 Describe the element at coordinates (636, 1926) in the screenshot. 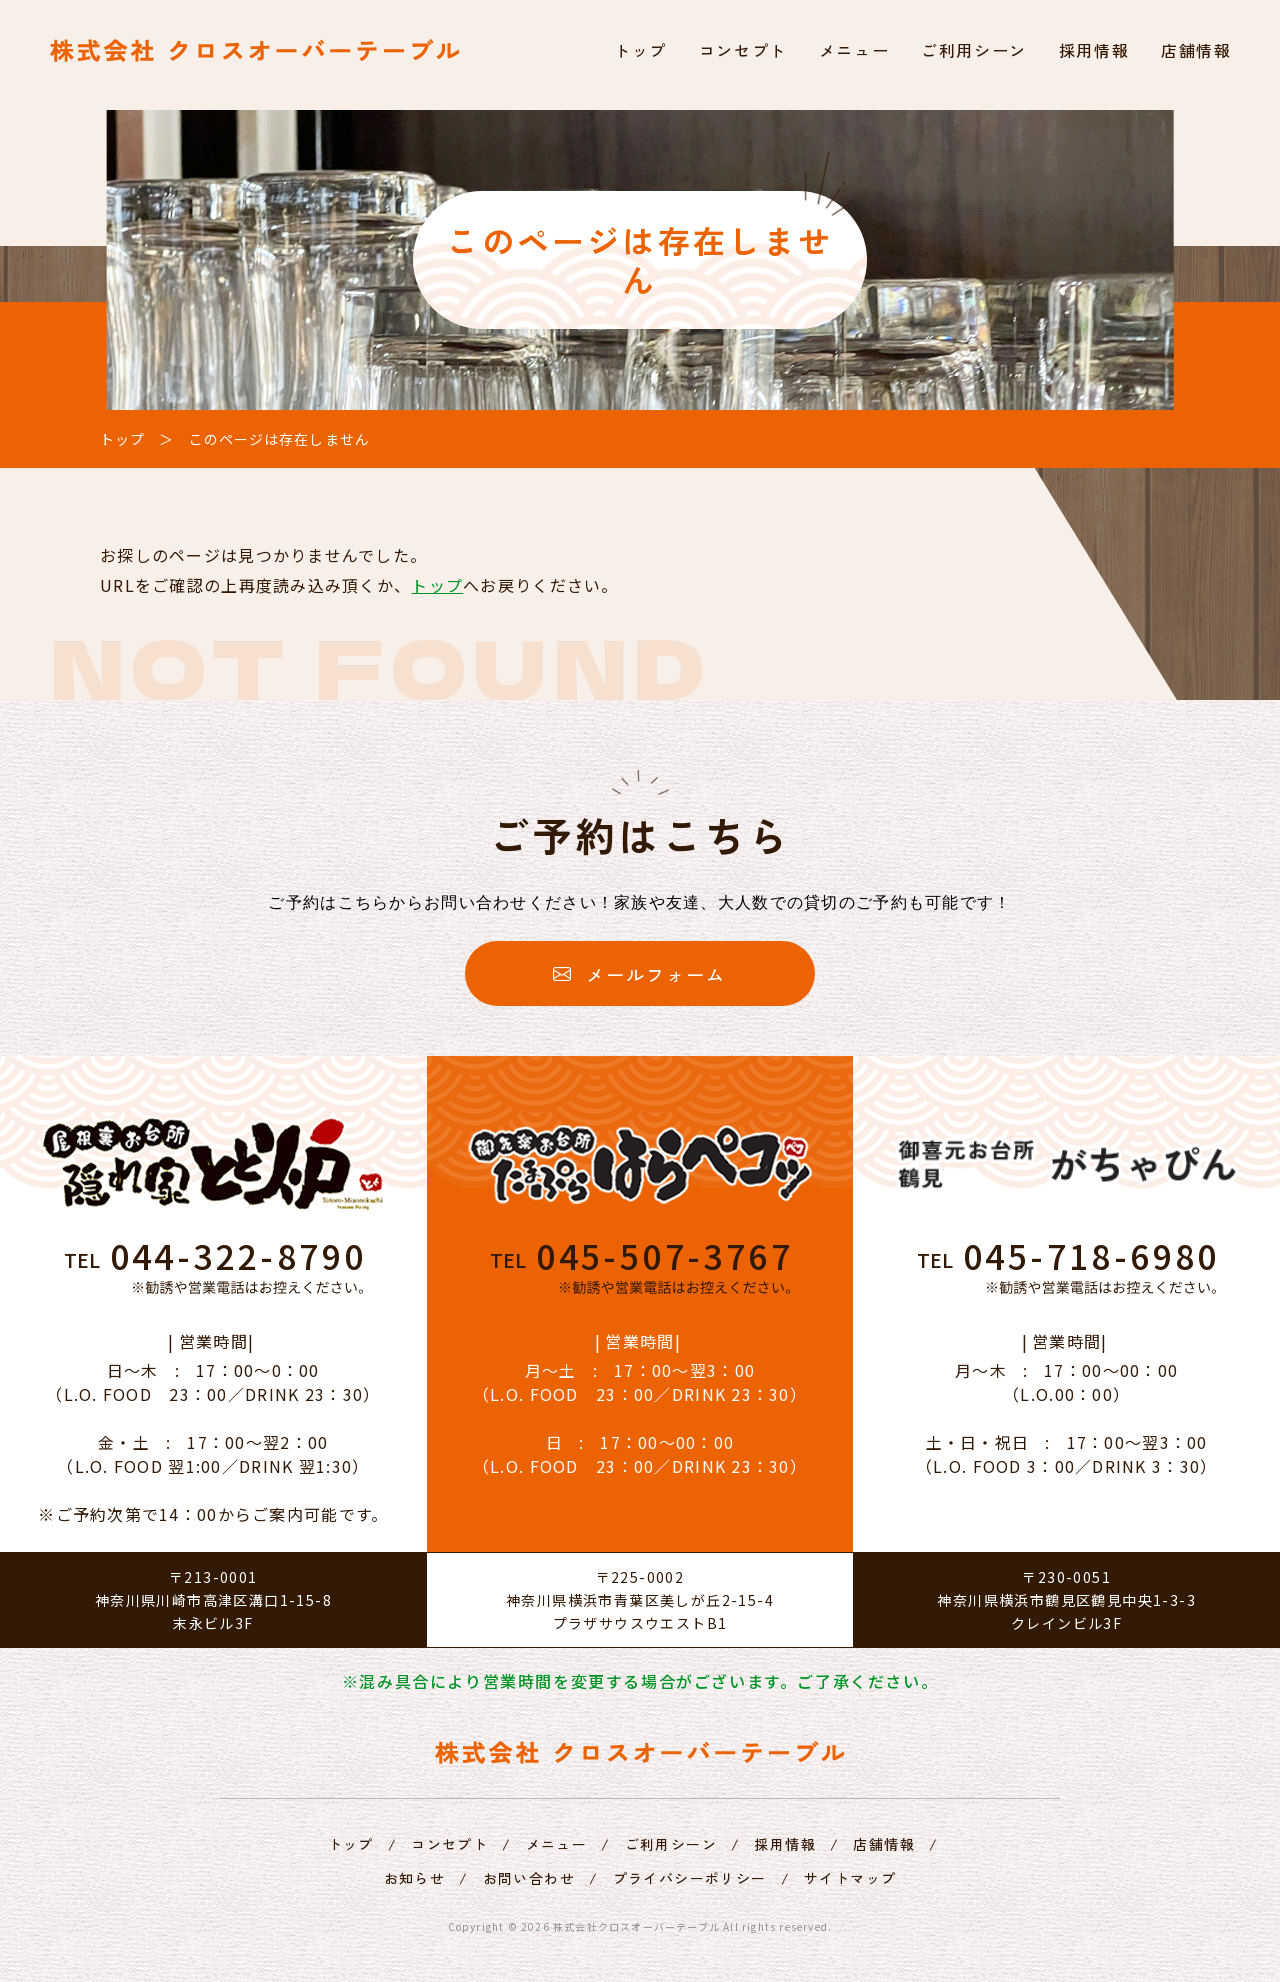

I see `株式会社クロスオーバーテーブル` at that location.